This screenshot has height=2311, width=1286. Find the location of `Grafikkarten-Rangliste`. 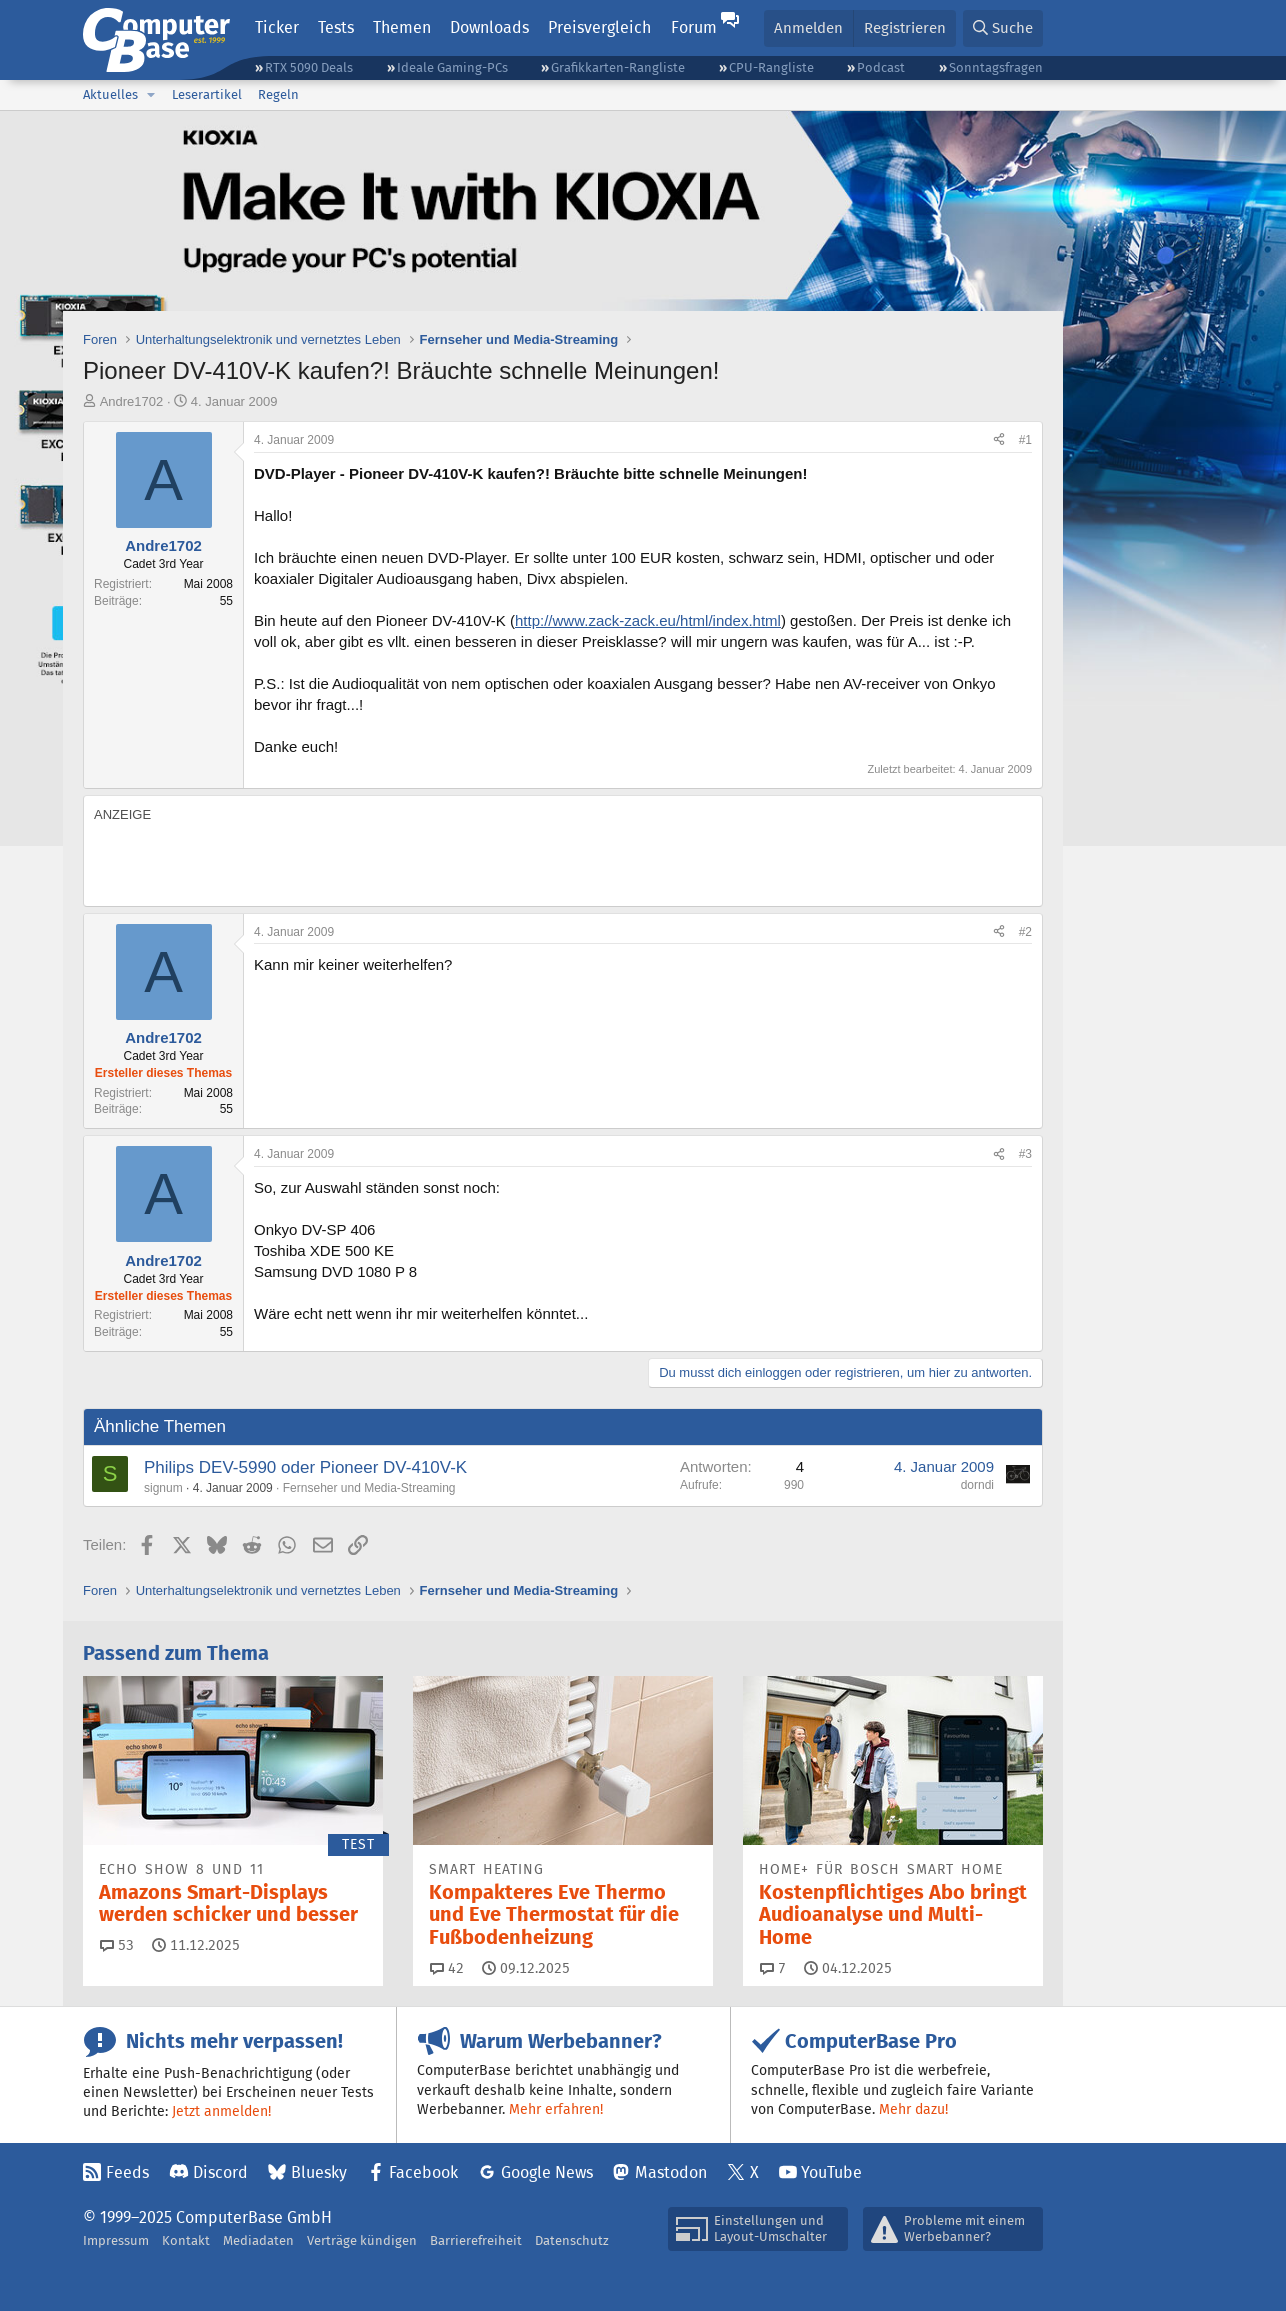

Grafikkarten-Rangliste is located at coordinates (618, 67).